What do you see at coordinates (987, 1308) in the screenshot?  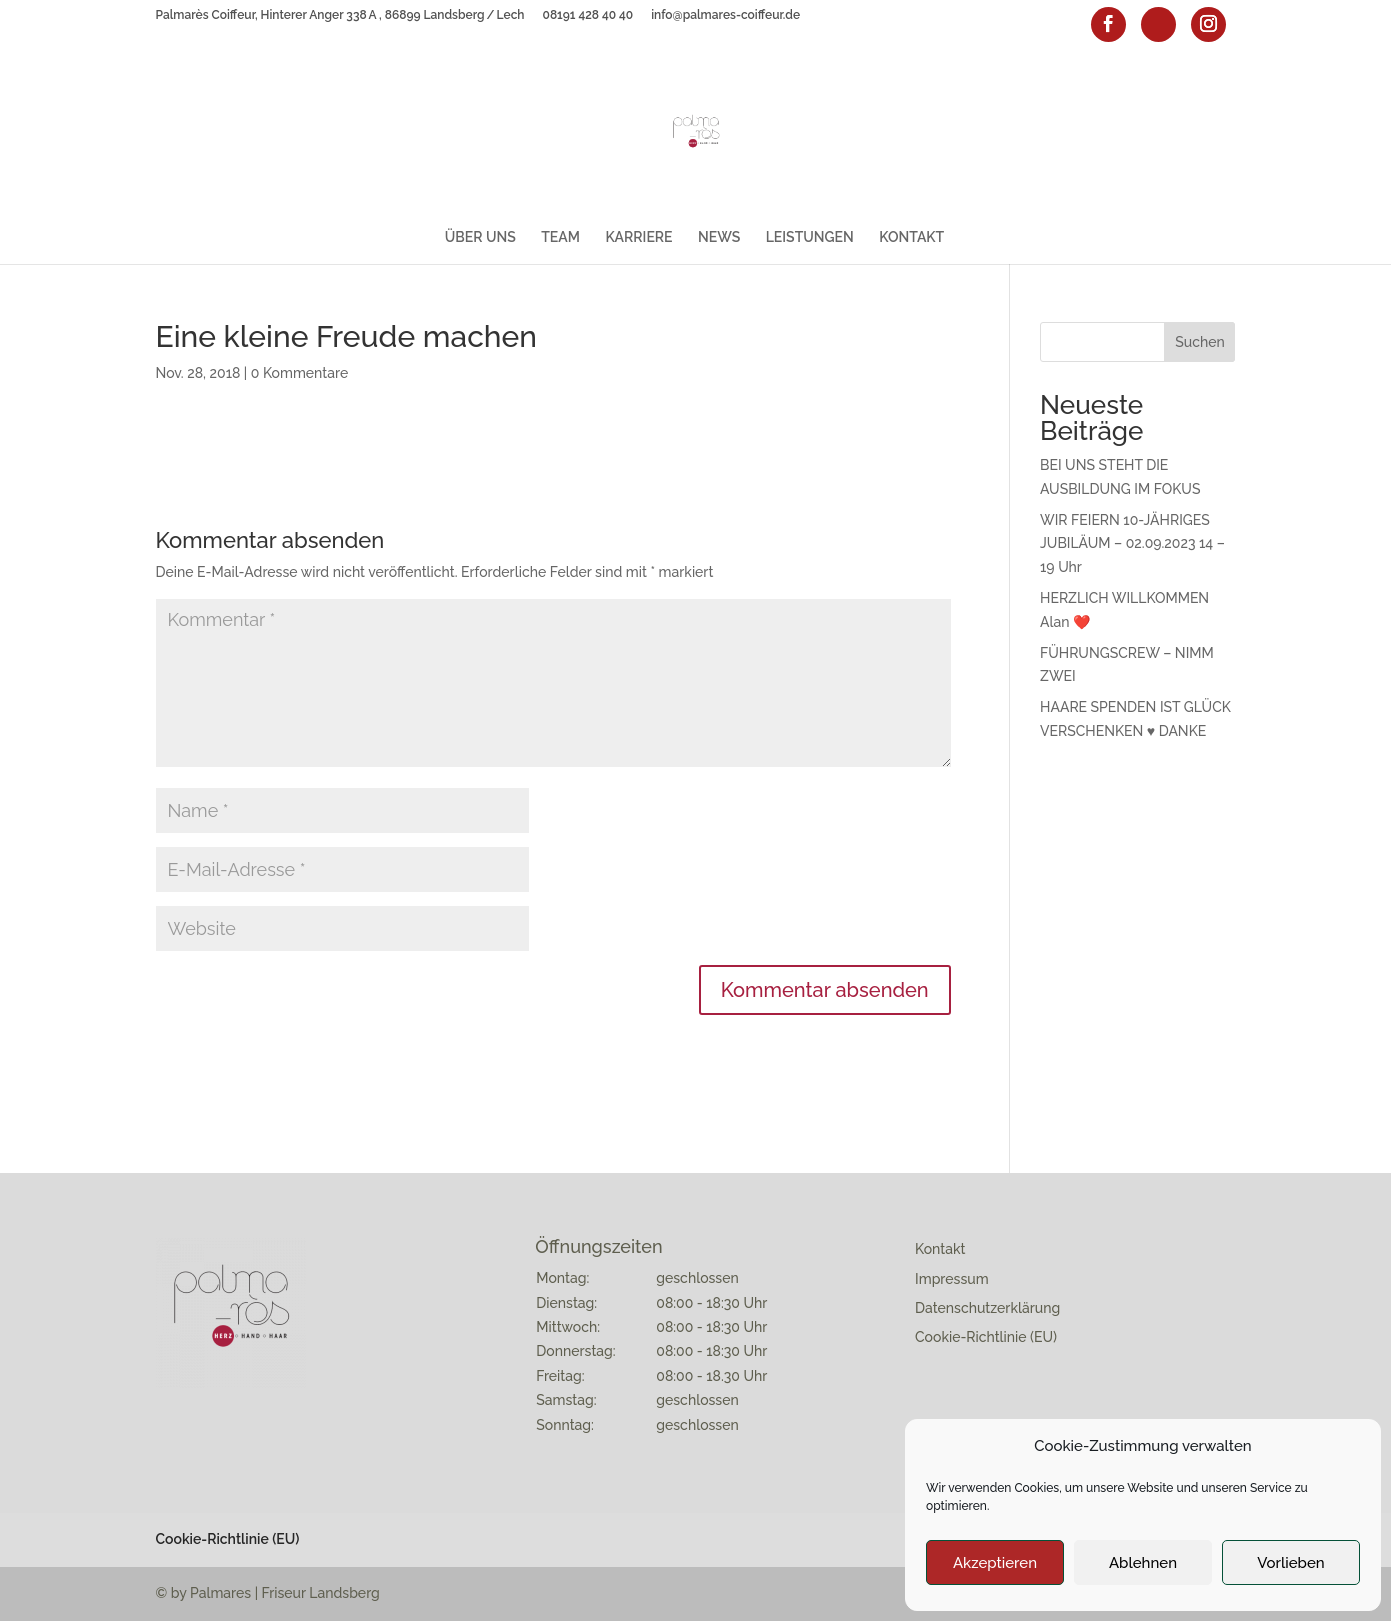 I see `Datenschutzerklärung` at bounding box center [987, 1308].